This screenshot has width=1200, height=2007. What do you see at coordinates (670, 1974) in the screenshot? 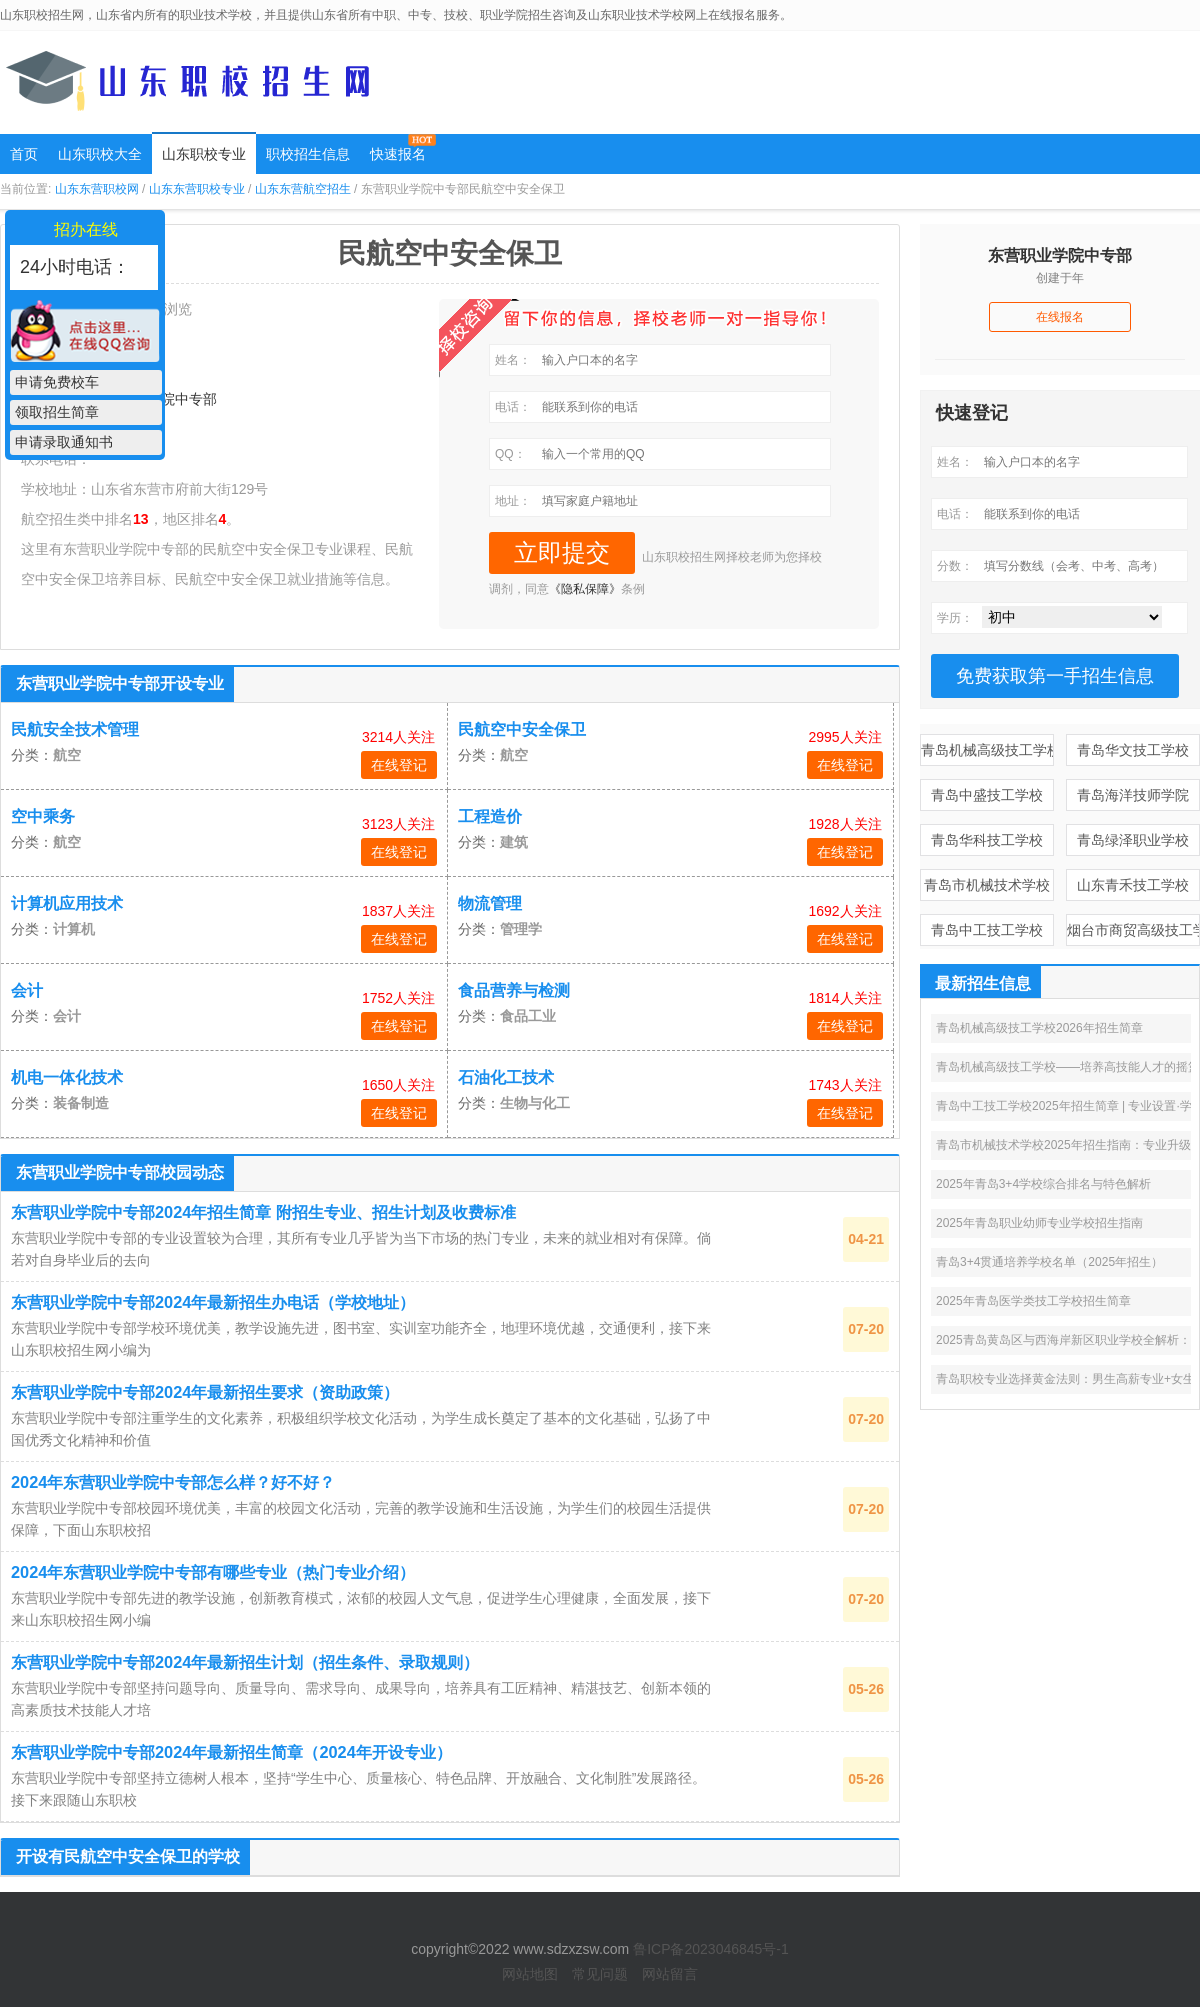
I see `网站留言` at bounding box center [670, 1974].